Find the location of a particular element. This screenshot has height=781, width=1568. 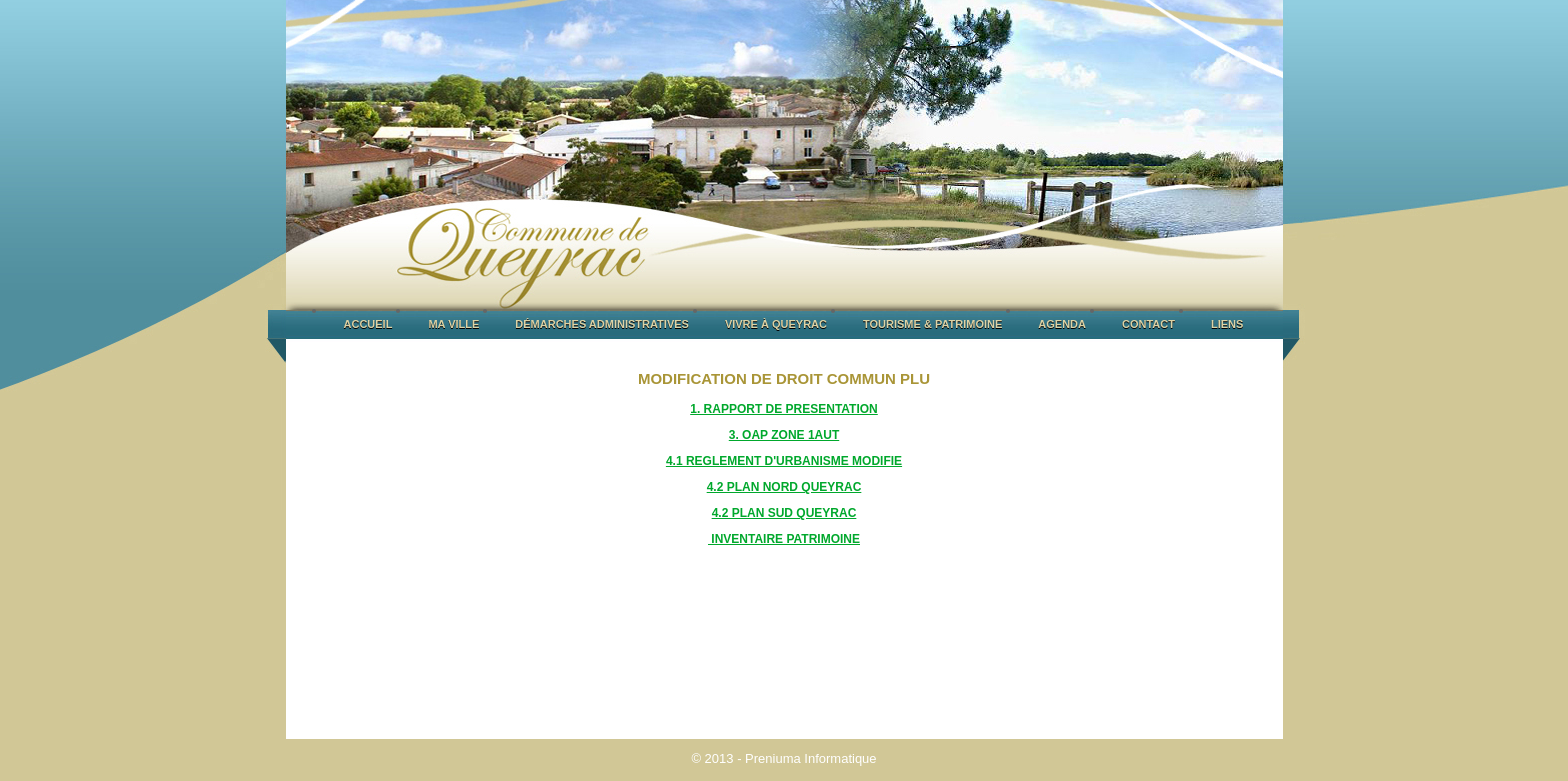

DÉMARCHES ADMINISTRATIVES is located at coordinates (602, 324).